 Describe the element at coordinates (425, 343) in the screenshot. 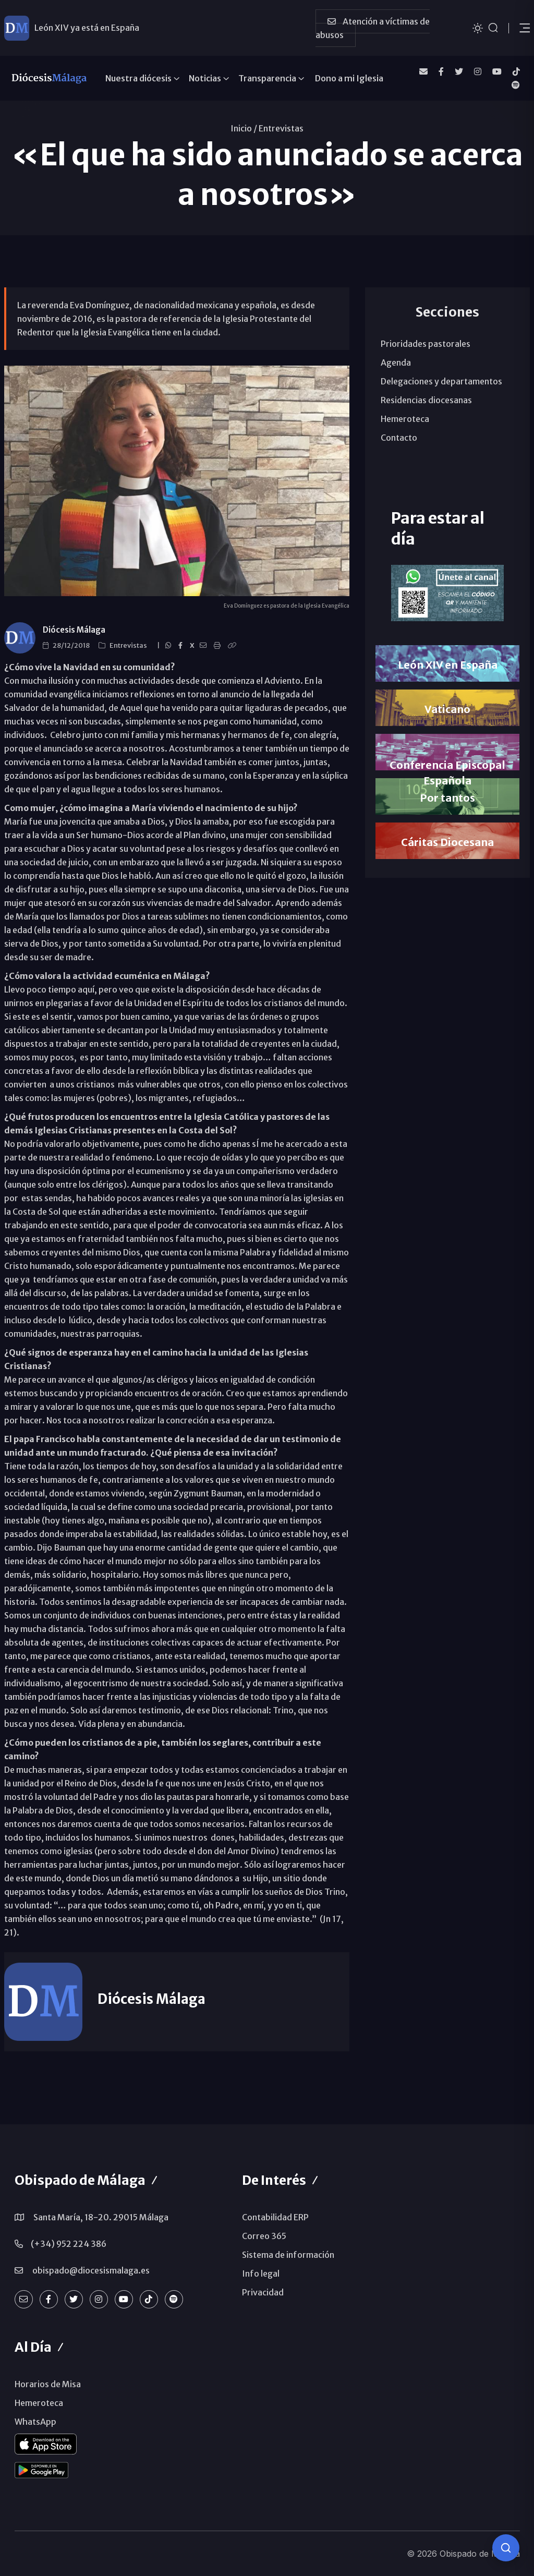

I see `Prioridades pastorales` at that location.